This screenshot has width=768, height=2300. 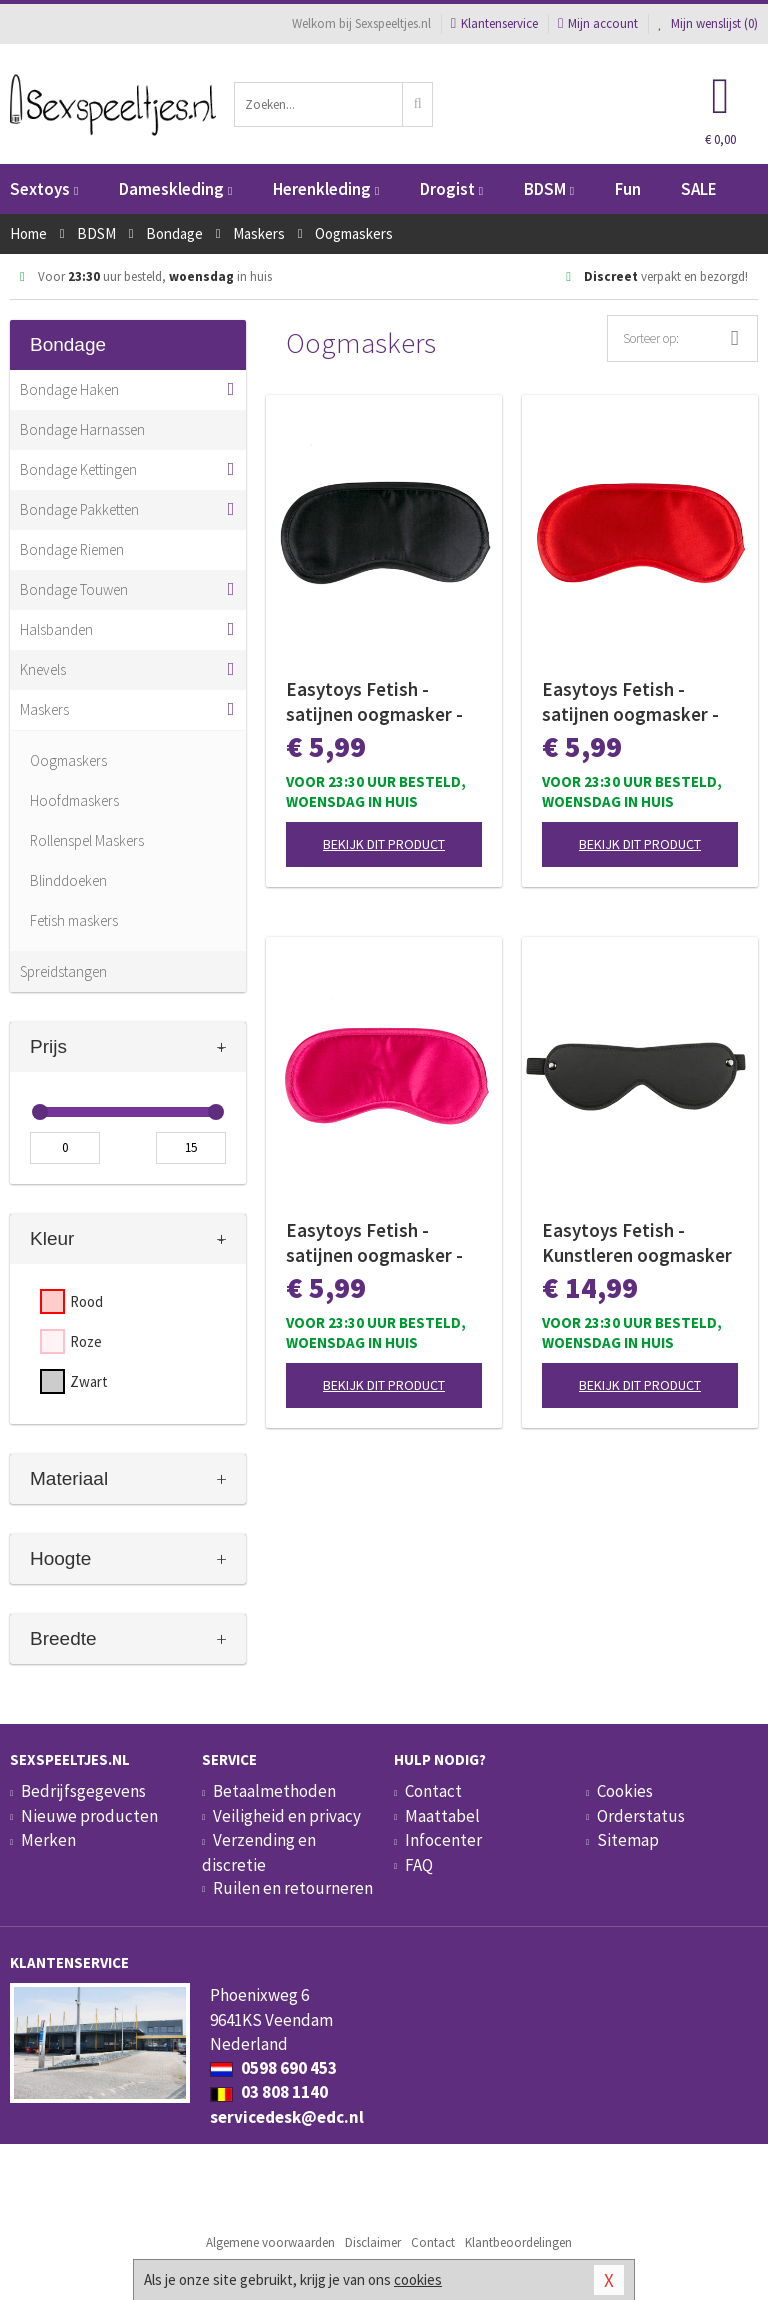 I want to click on Maattabel, so click(x=442, y=1816).